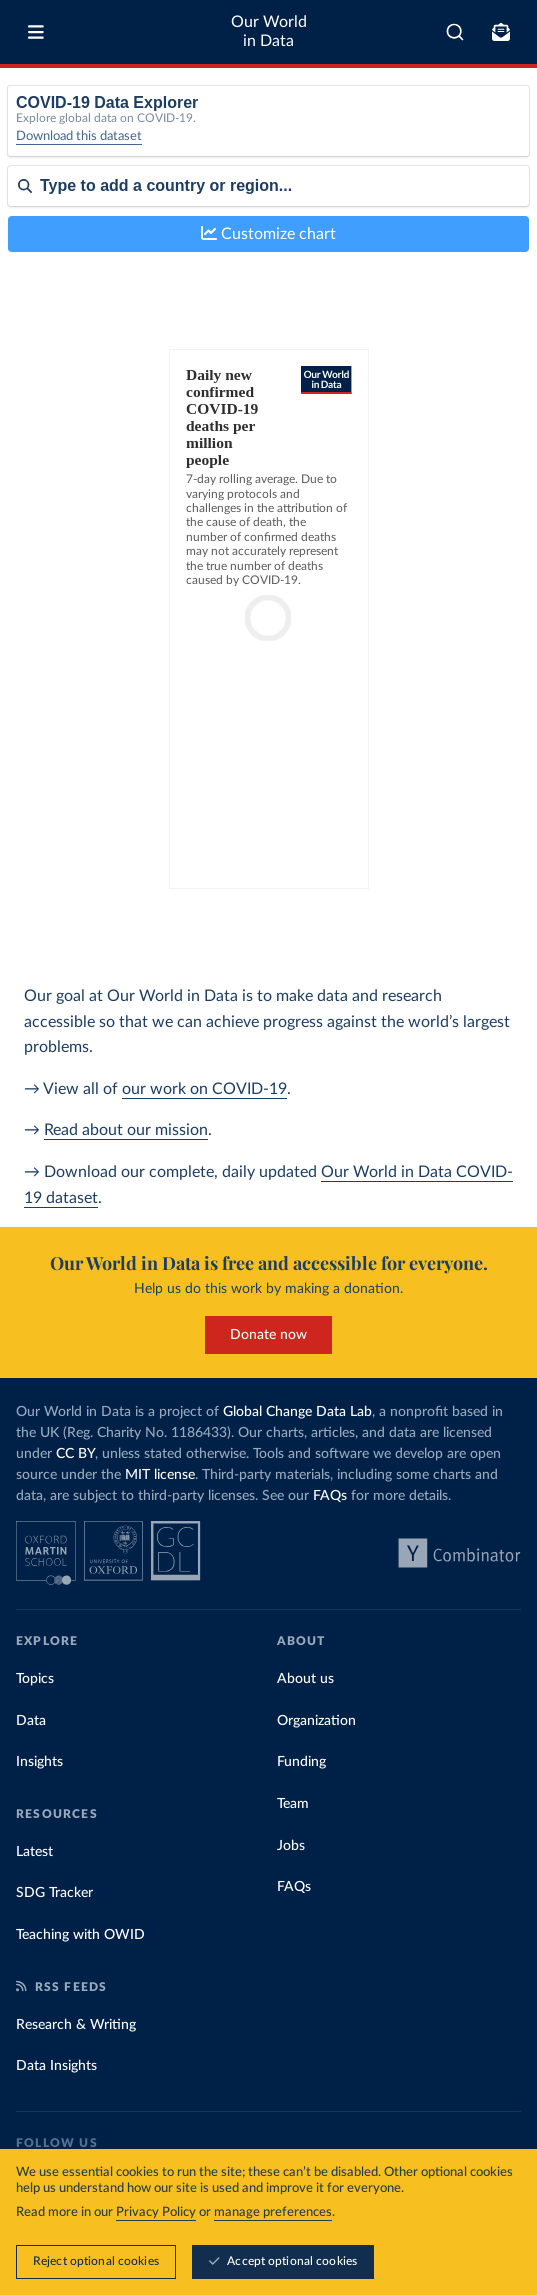  I want to click on [Toggle subscribe menu], so click(501, 32).